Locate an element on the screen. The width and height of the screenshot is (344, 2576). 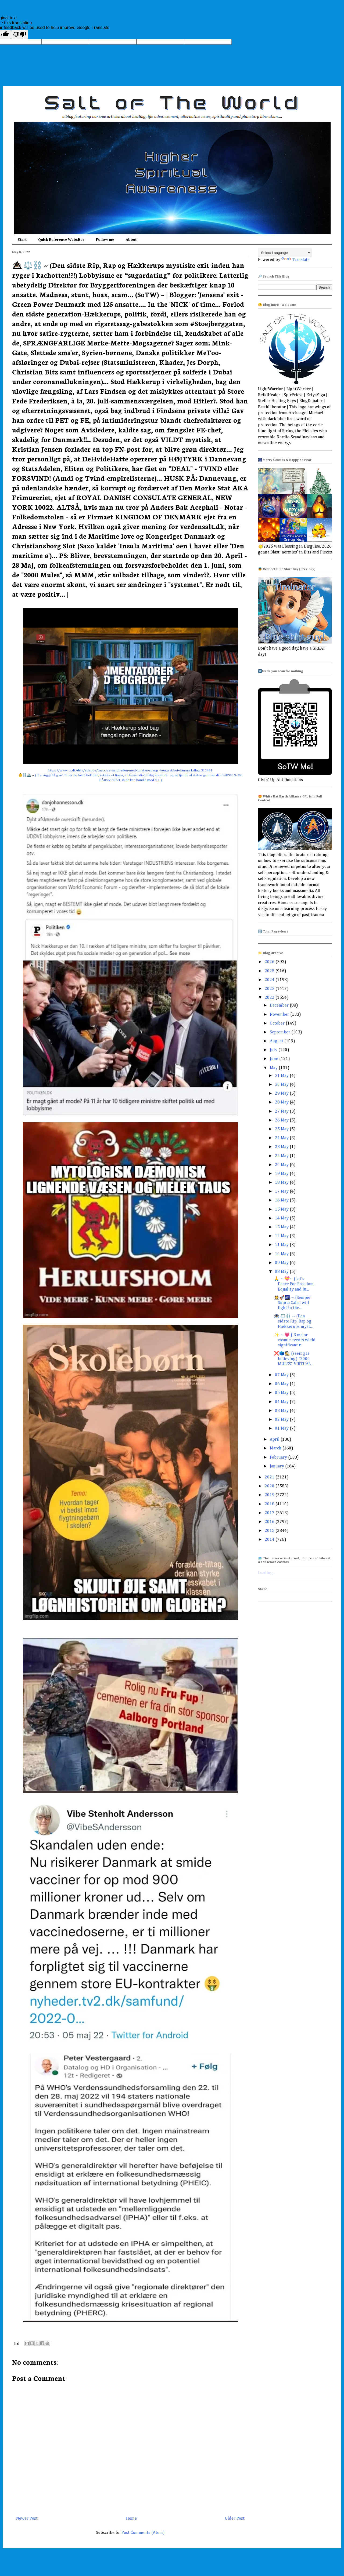
11 May is located at coordinates (282, 1245).